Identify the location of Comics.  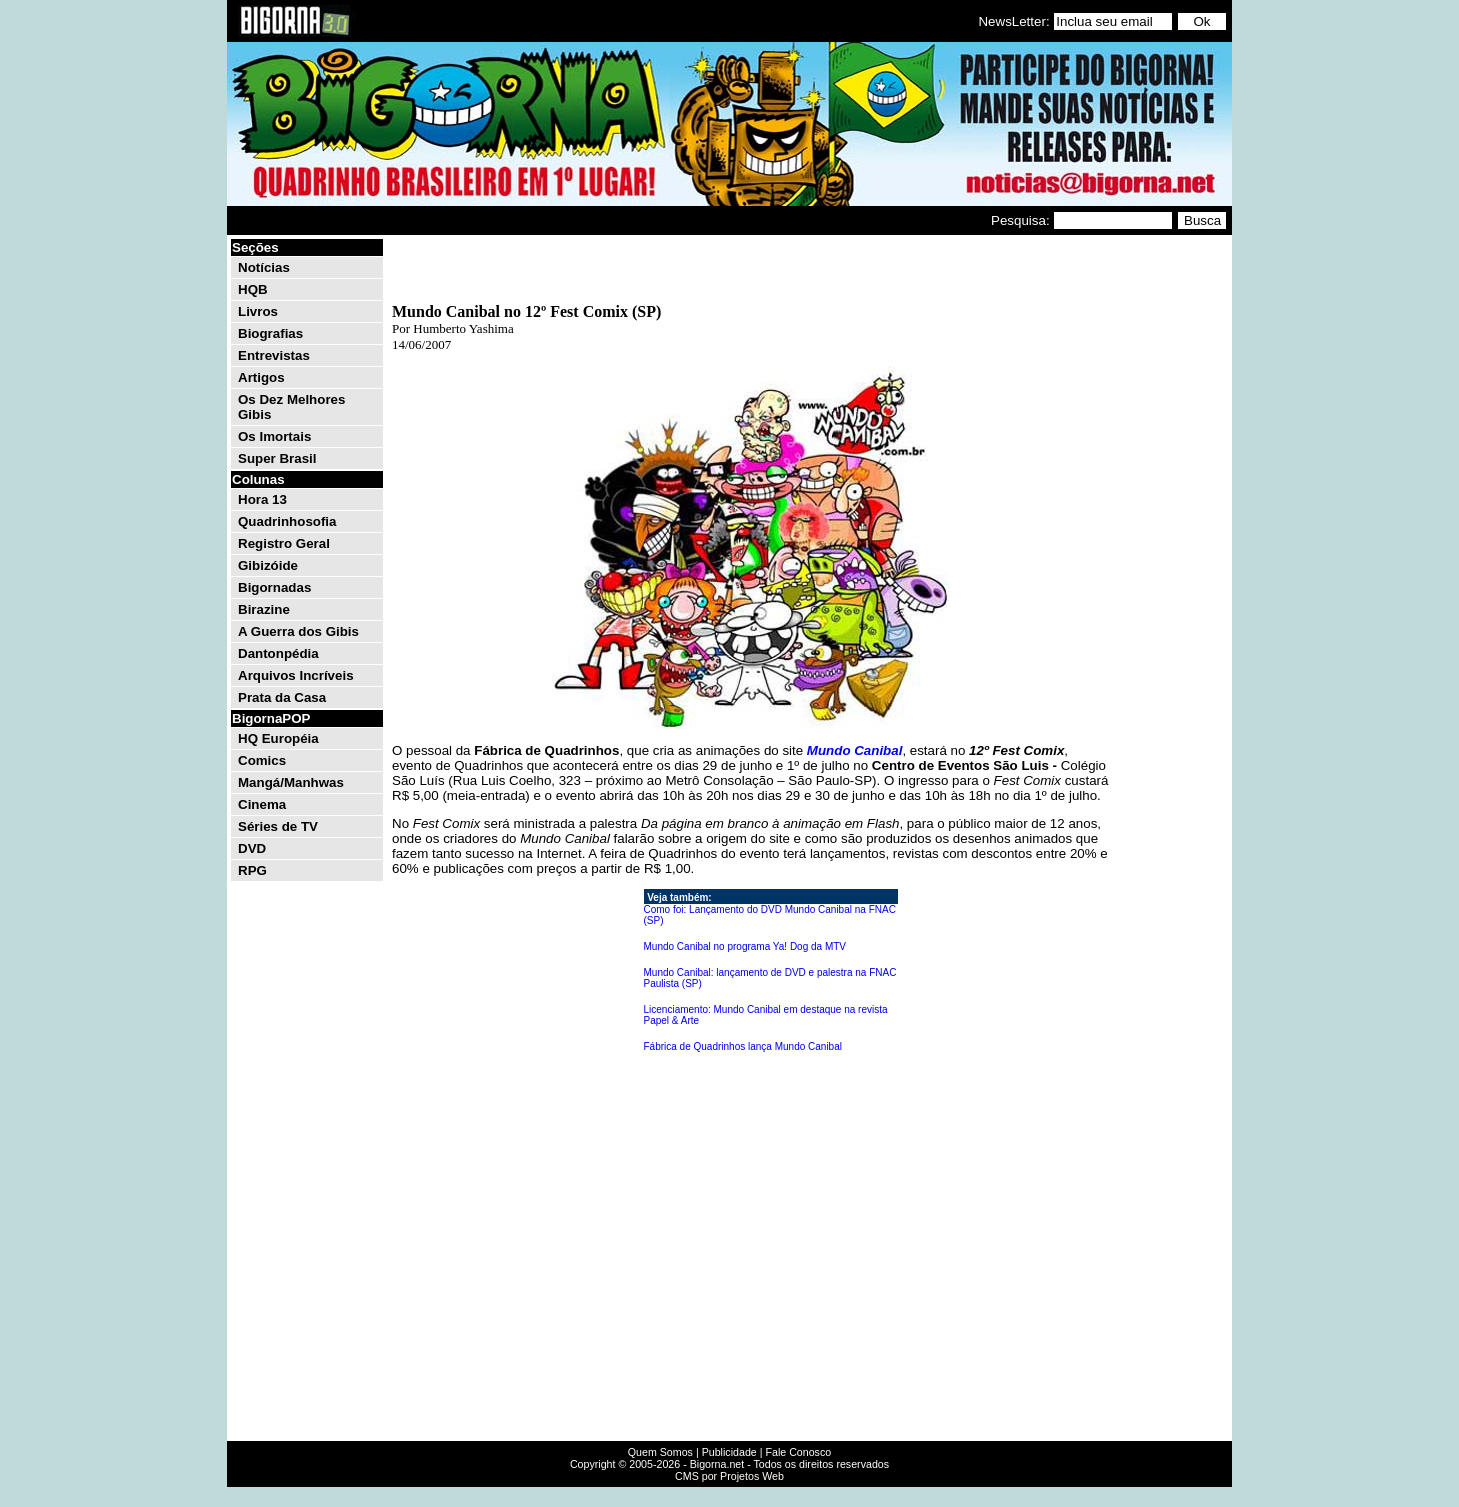
(262, 760).